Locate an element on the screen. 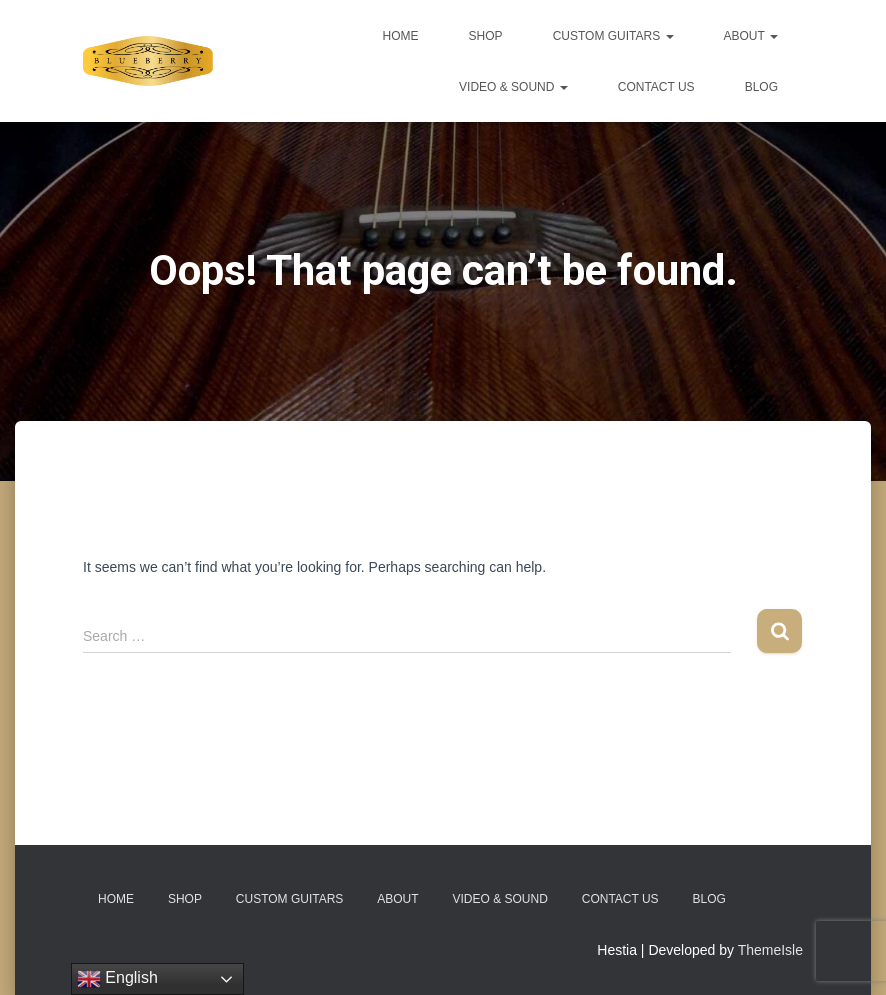  About is located at coordinates (751, 36).